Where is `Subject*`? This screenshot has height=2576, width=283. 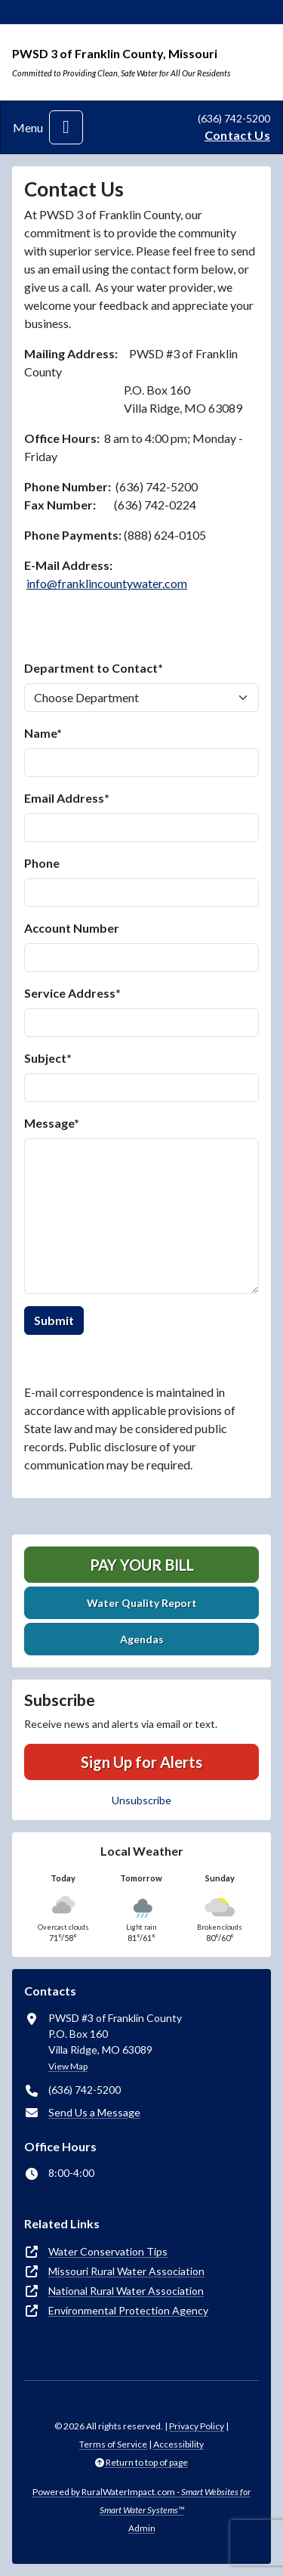
Subject* is located at coordinates (48, 1058).